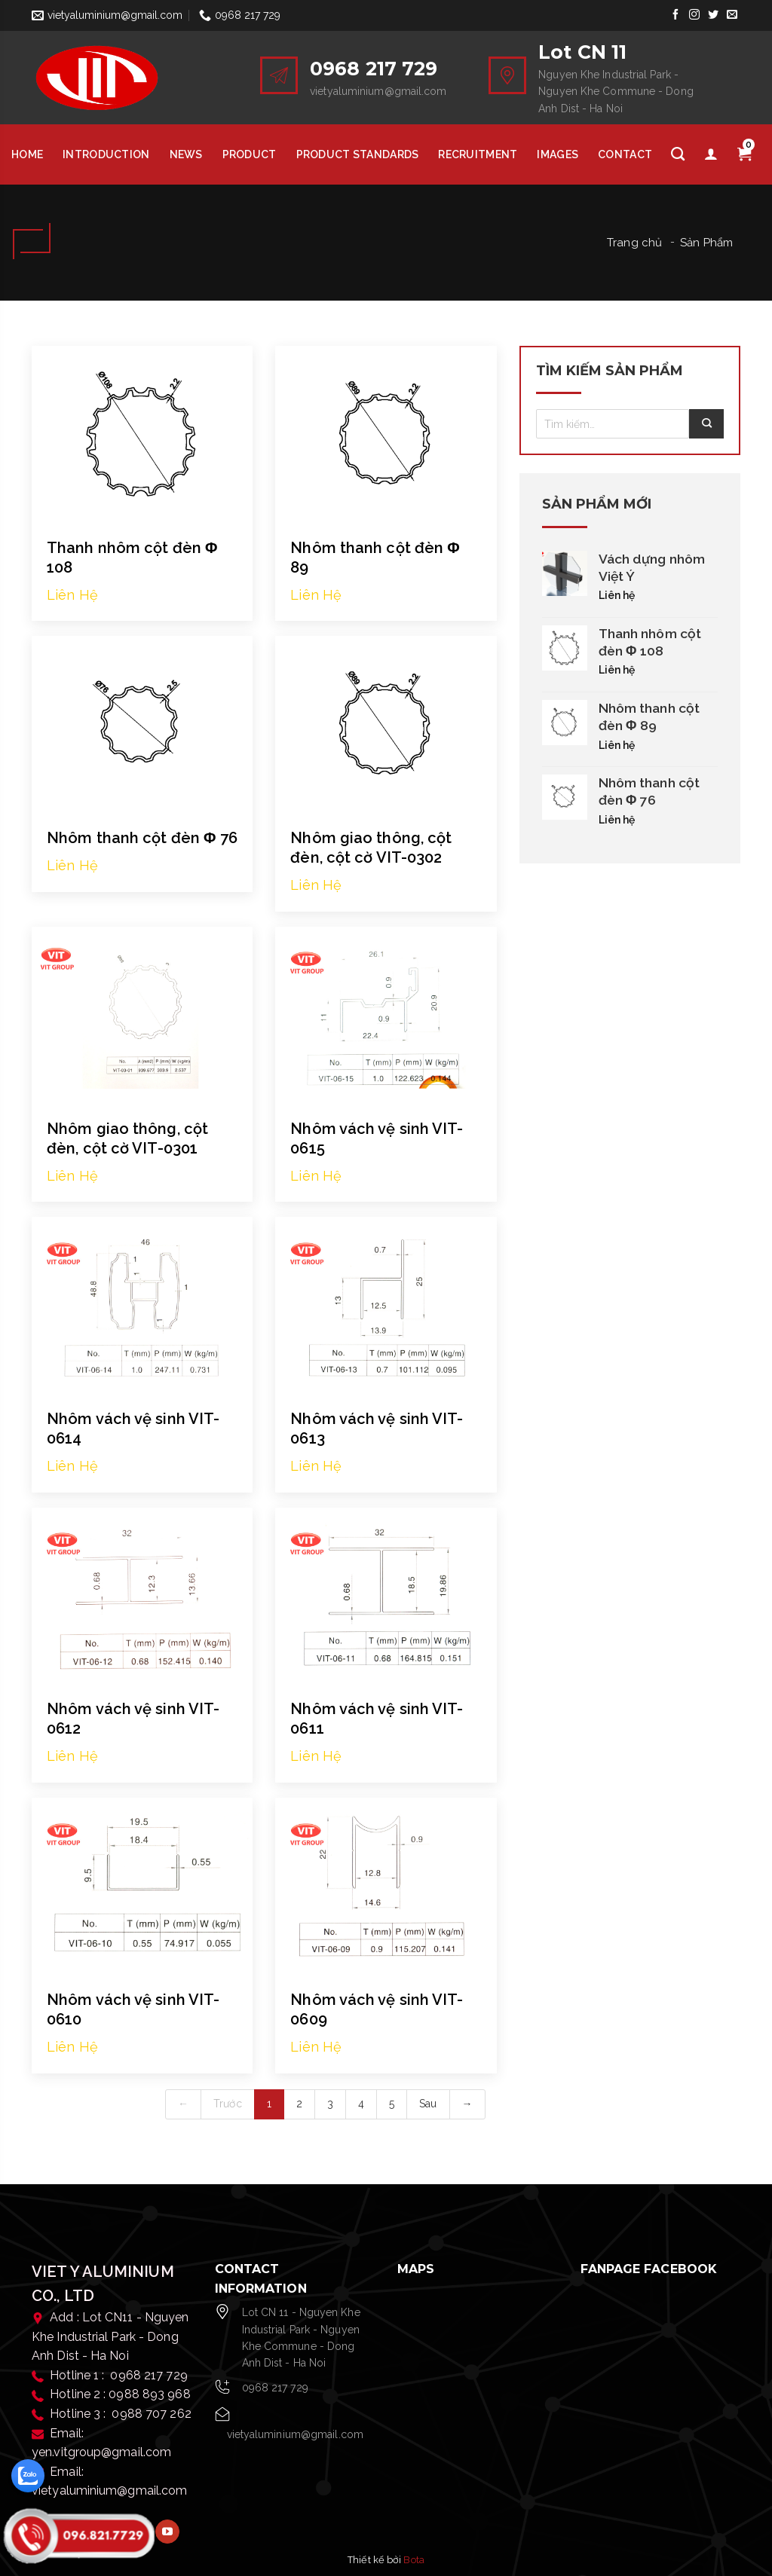 The image size is (772, 2576). Describe the element at coordinates (557, 154) in the screenshot. I see `Images` at that location.